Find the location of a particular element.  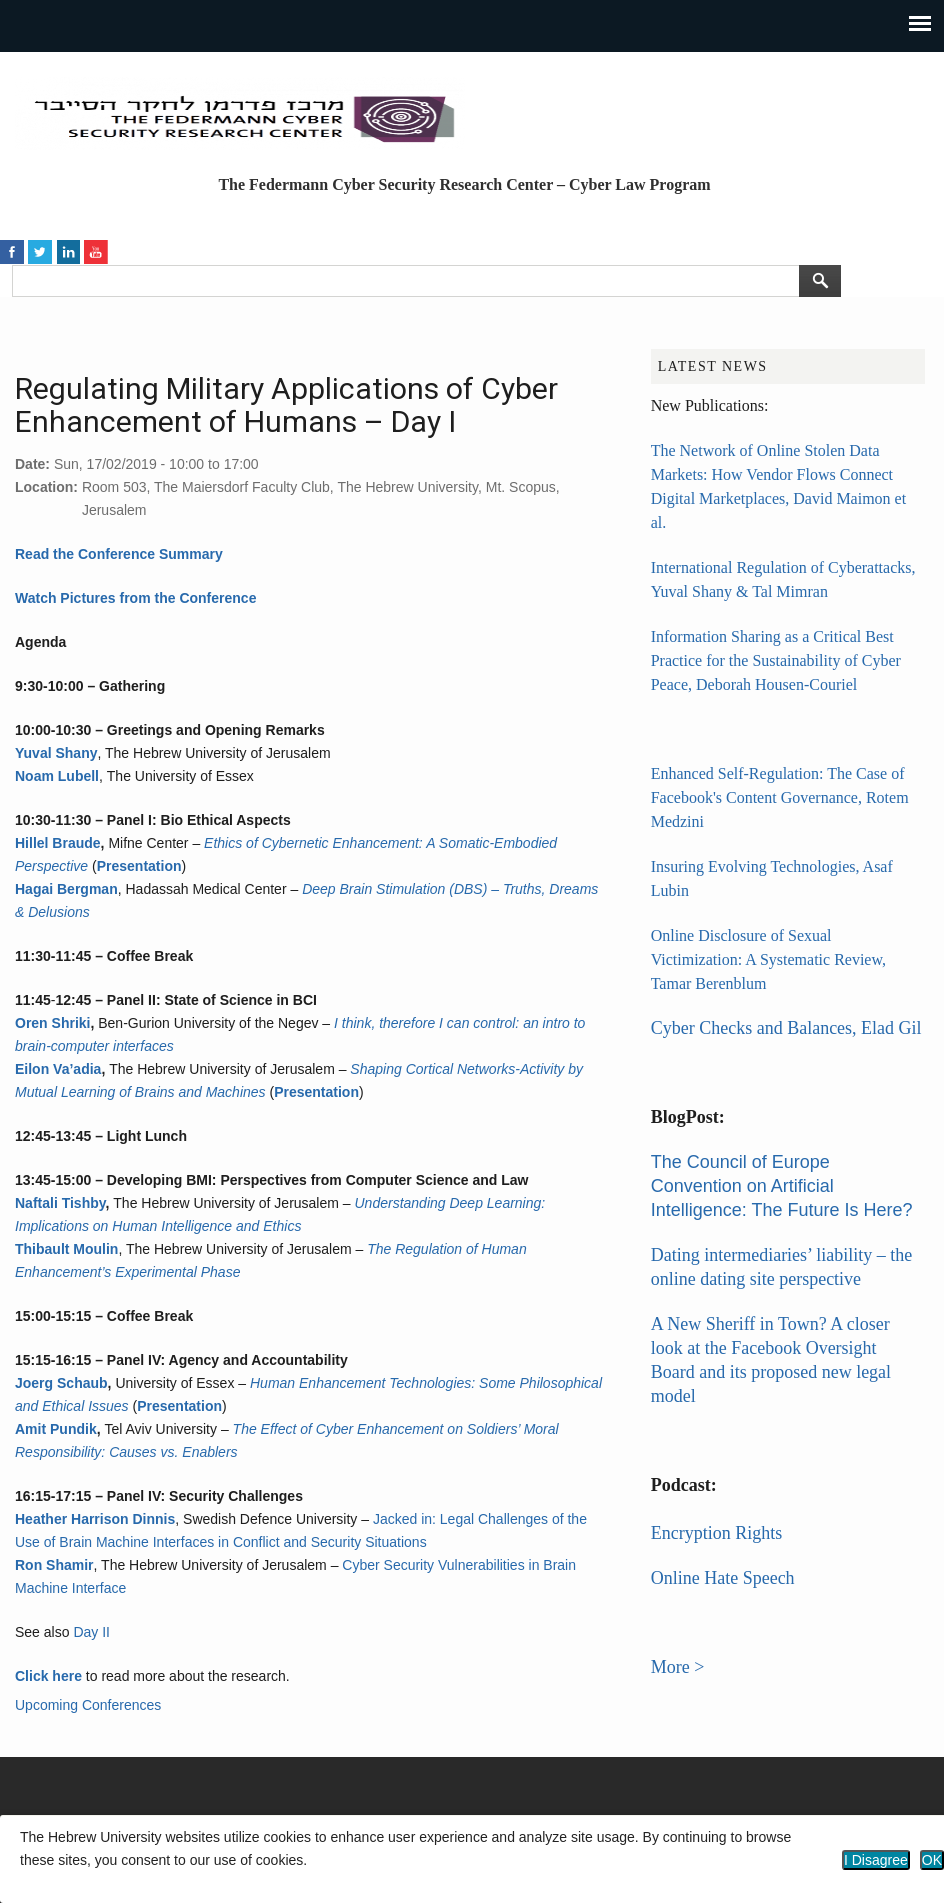

Noam Lubell is located at coordinates (57, 776).